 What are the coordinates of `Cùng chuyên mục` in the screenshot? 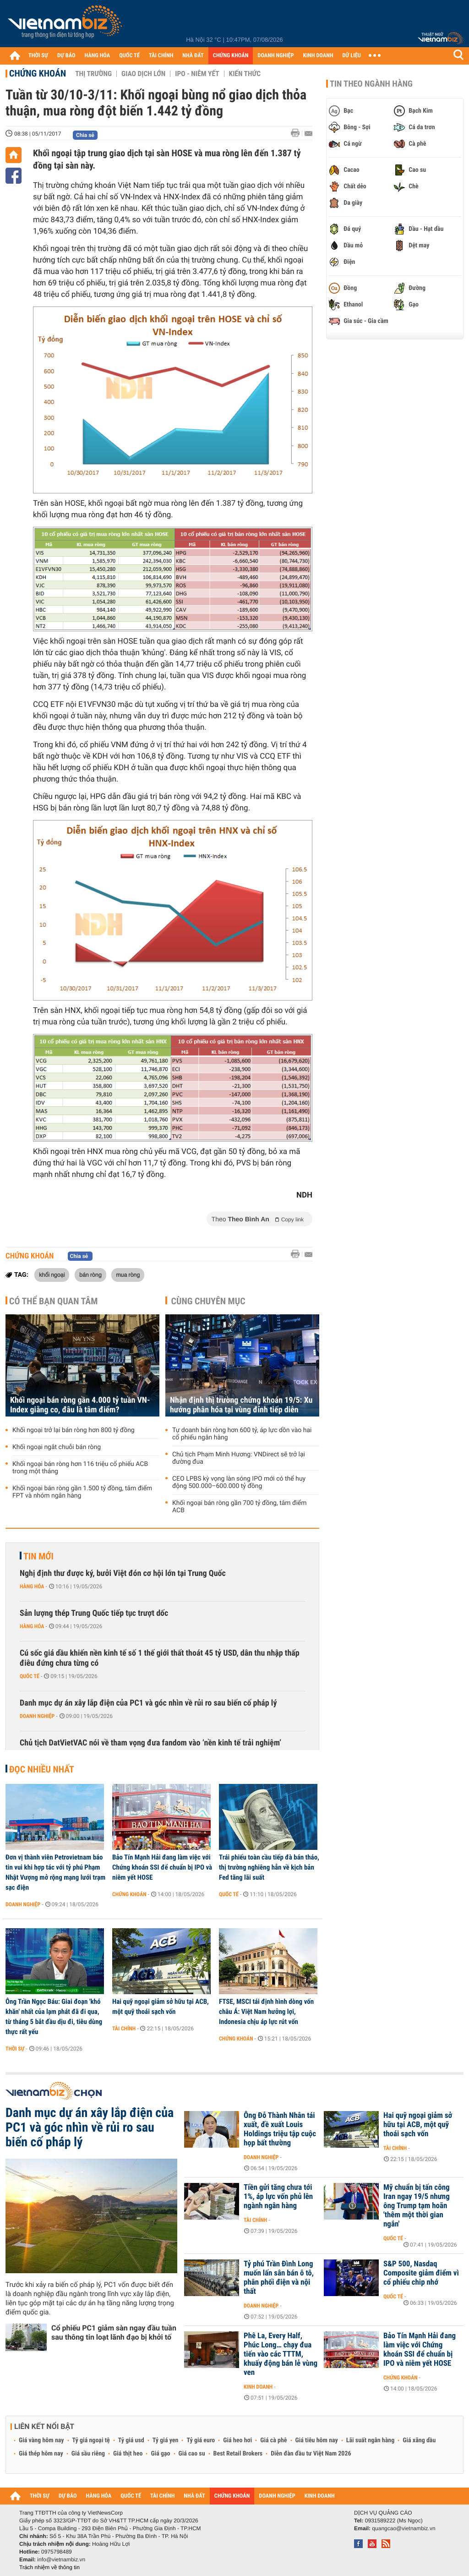 It's located at (208, 1301).